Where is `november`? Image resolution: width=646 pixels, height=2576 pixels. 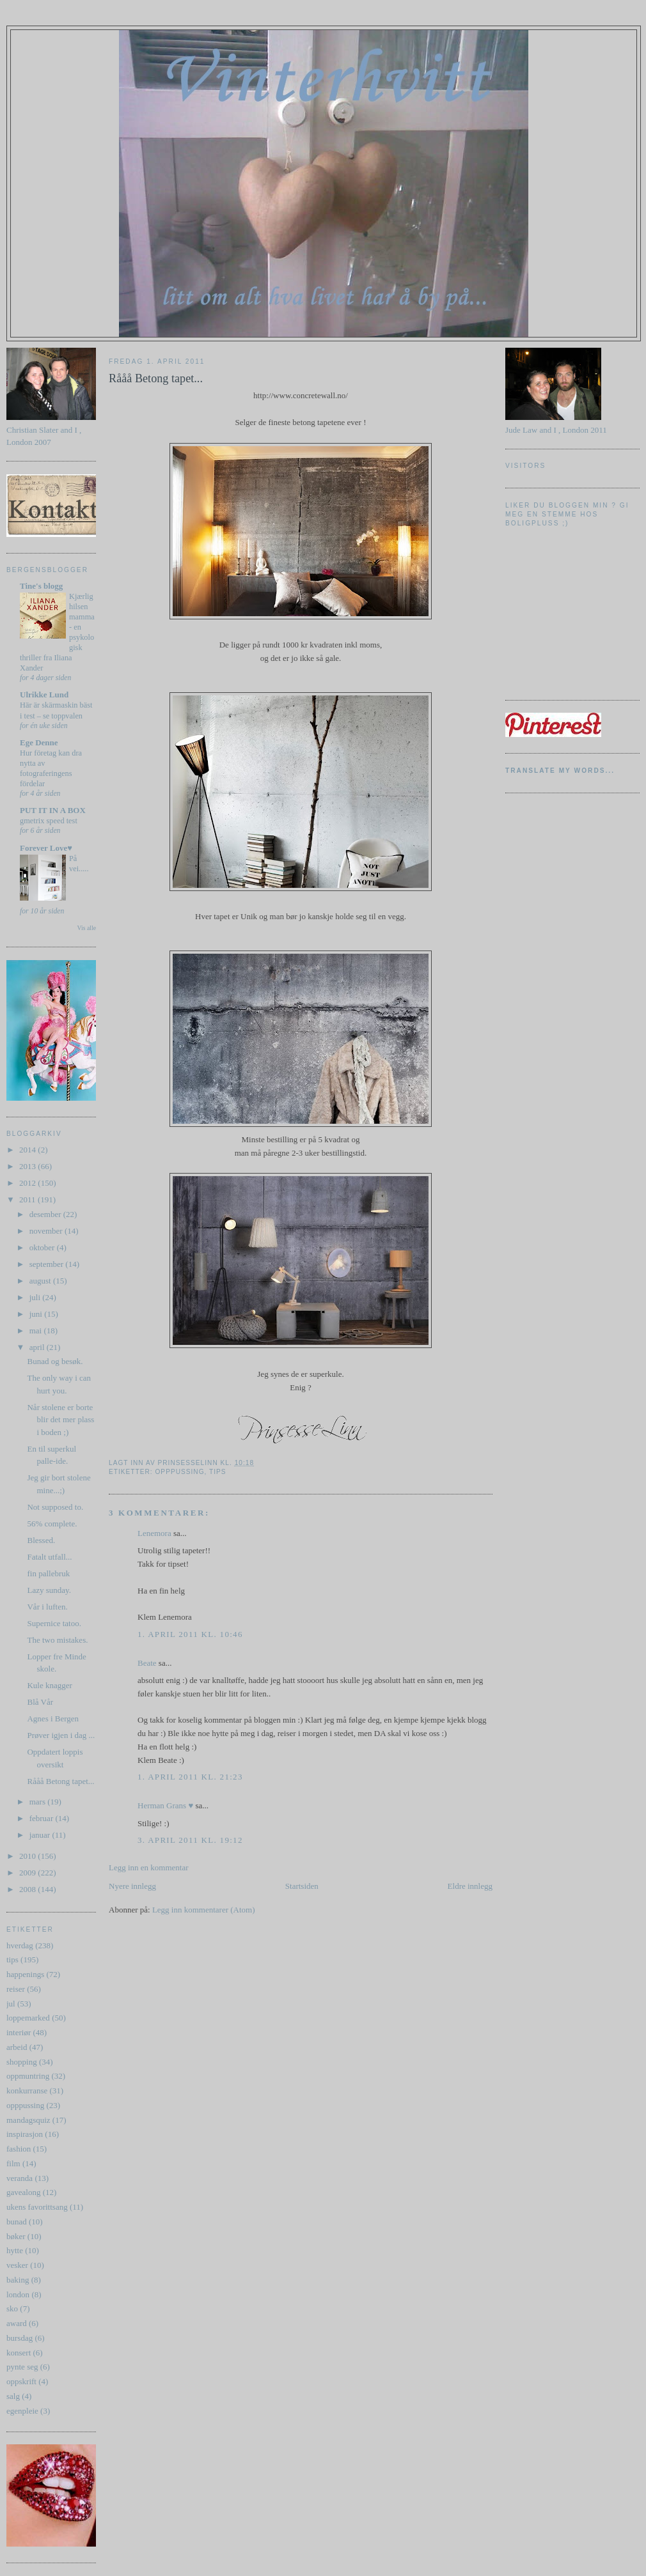 november is located at coordinates (47, 1231).